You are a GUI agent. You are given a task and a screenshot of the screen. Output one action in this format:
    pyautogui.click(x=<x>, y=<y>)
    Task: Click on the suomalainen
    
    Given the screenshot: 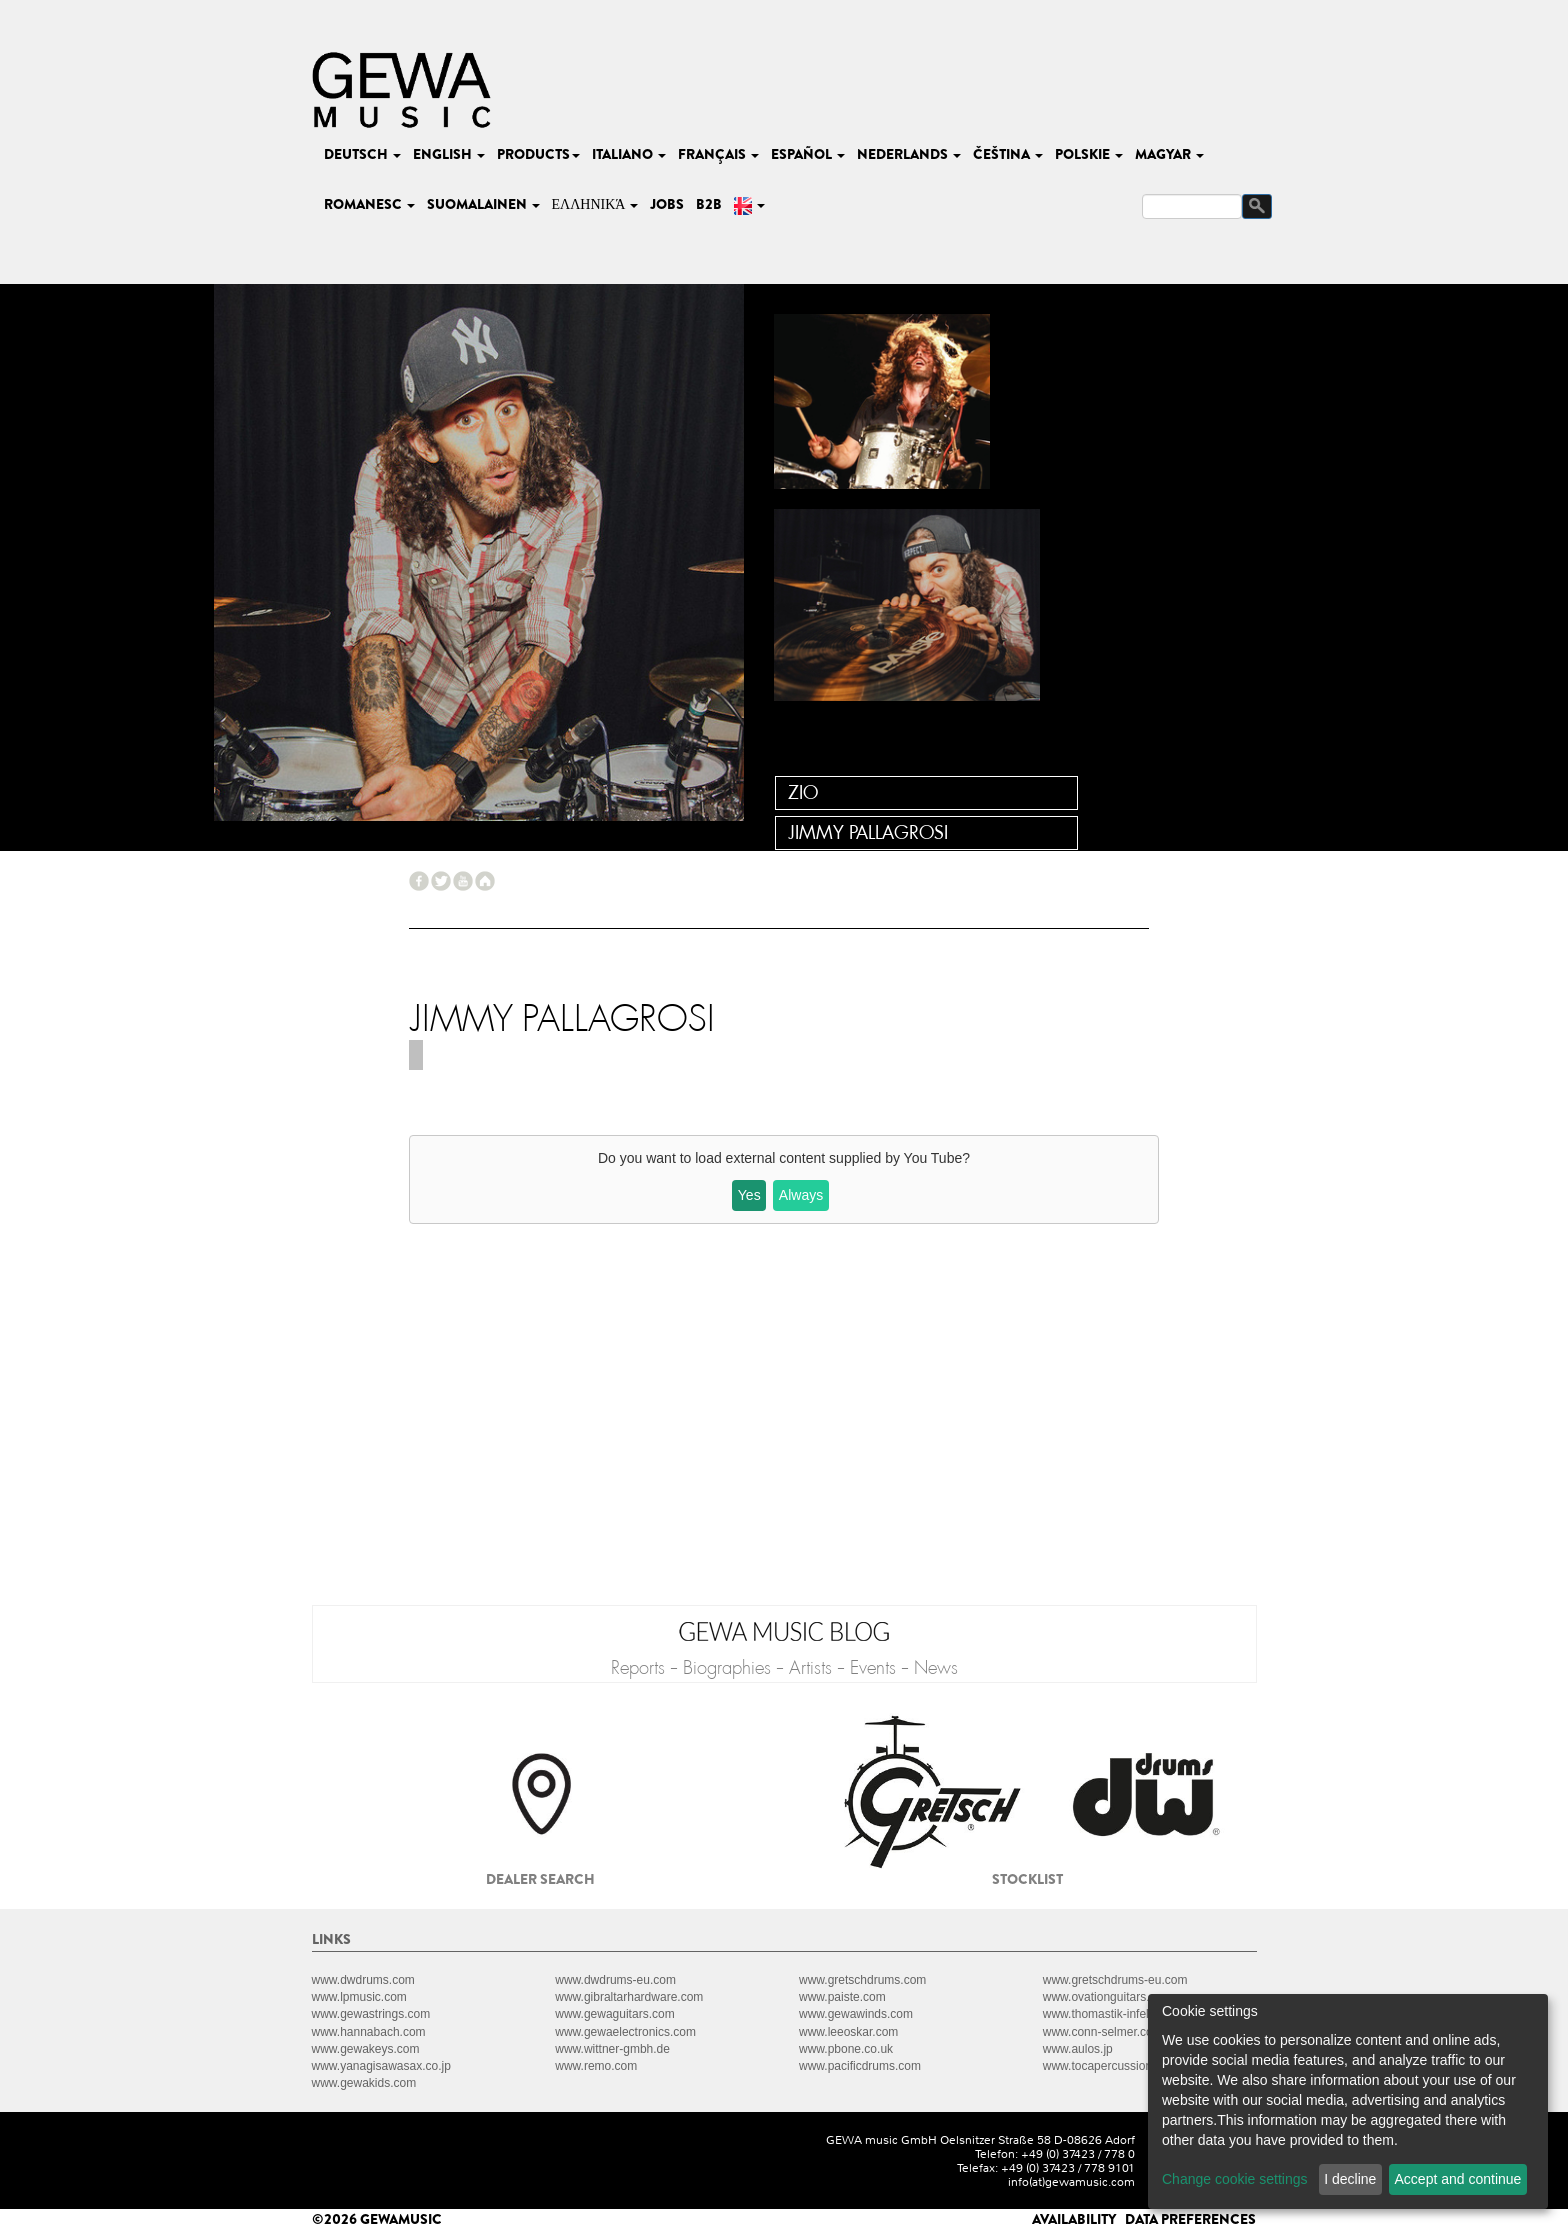 What is the action you would take?
    pyautogui.click(x=483, y=204)
    